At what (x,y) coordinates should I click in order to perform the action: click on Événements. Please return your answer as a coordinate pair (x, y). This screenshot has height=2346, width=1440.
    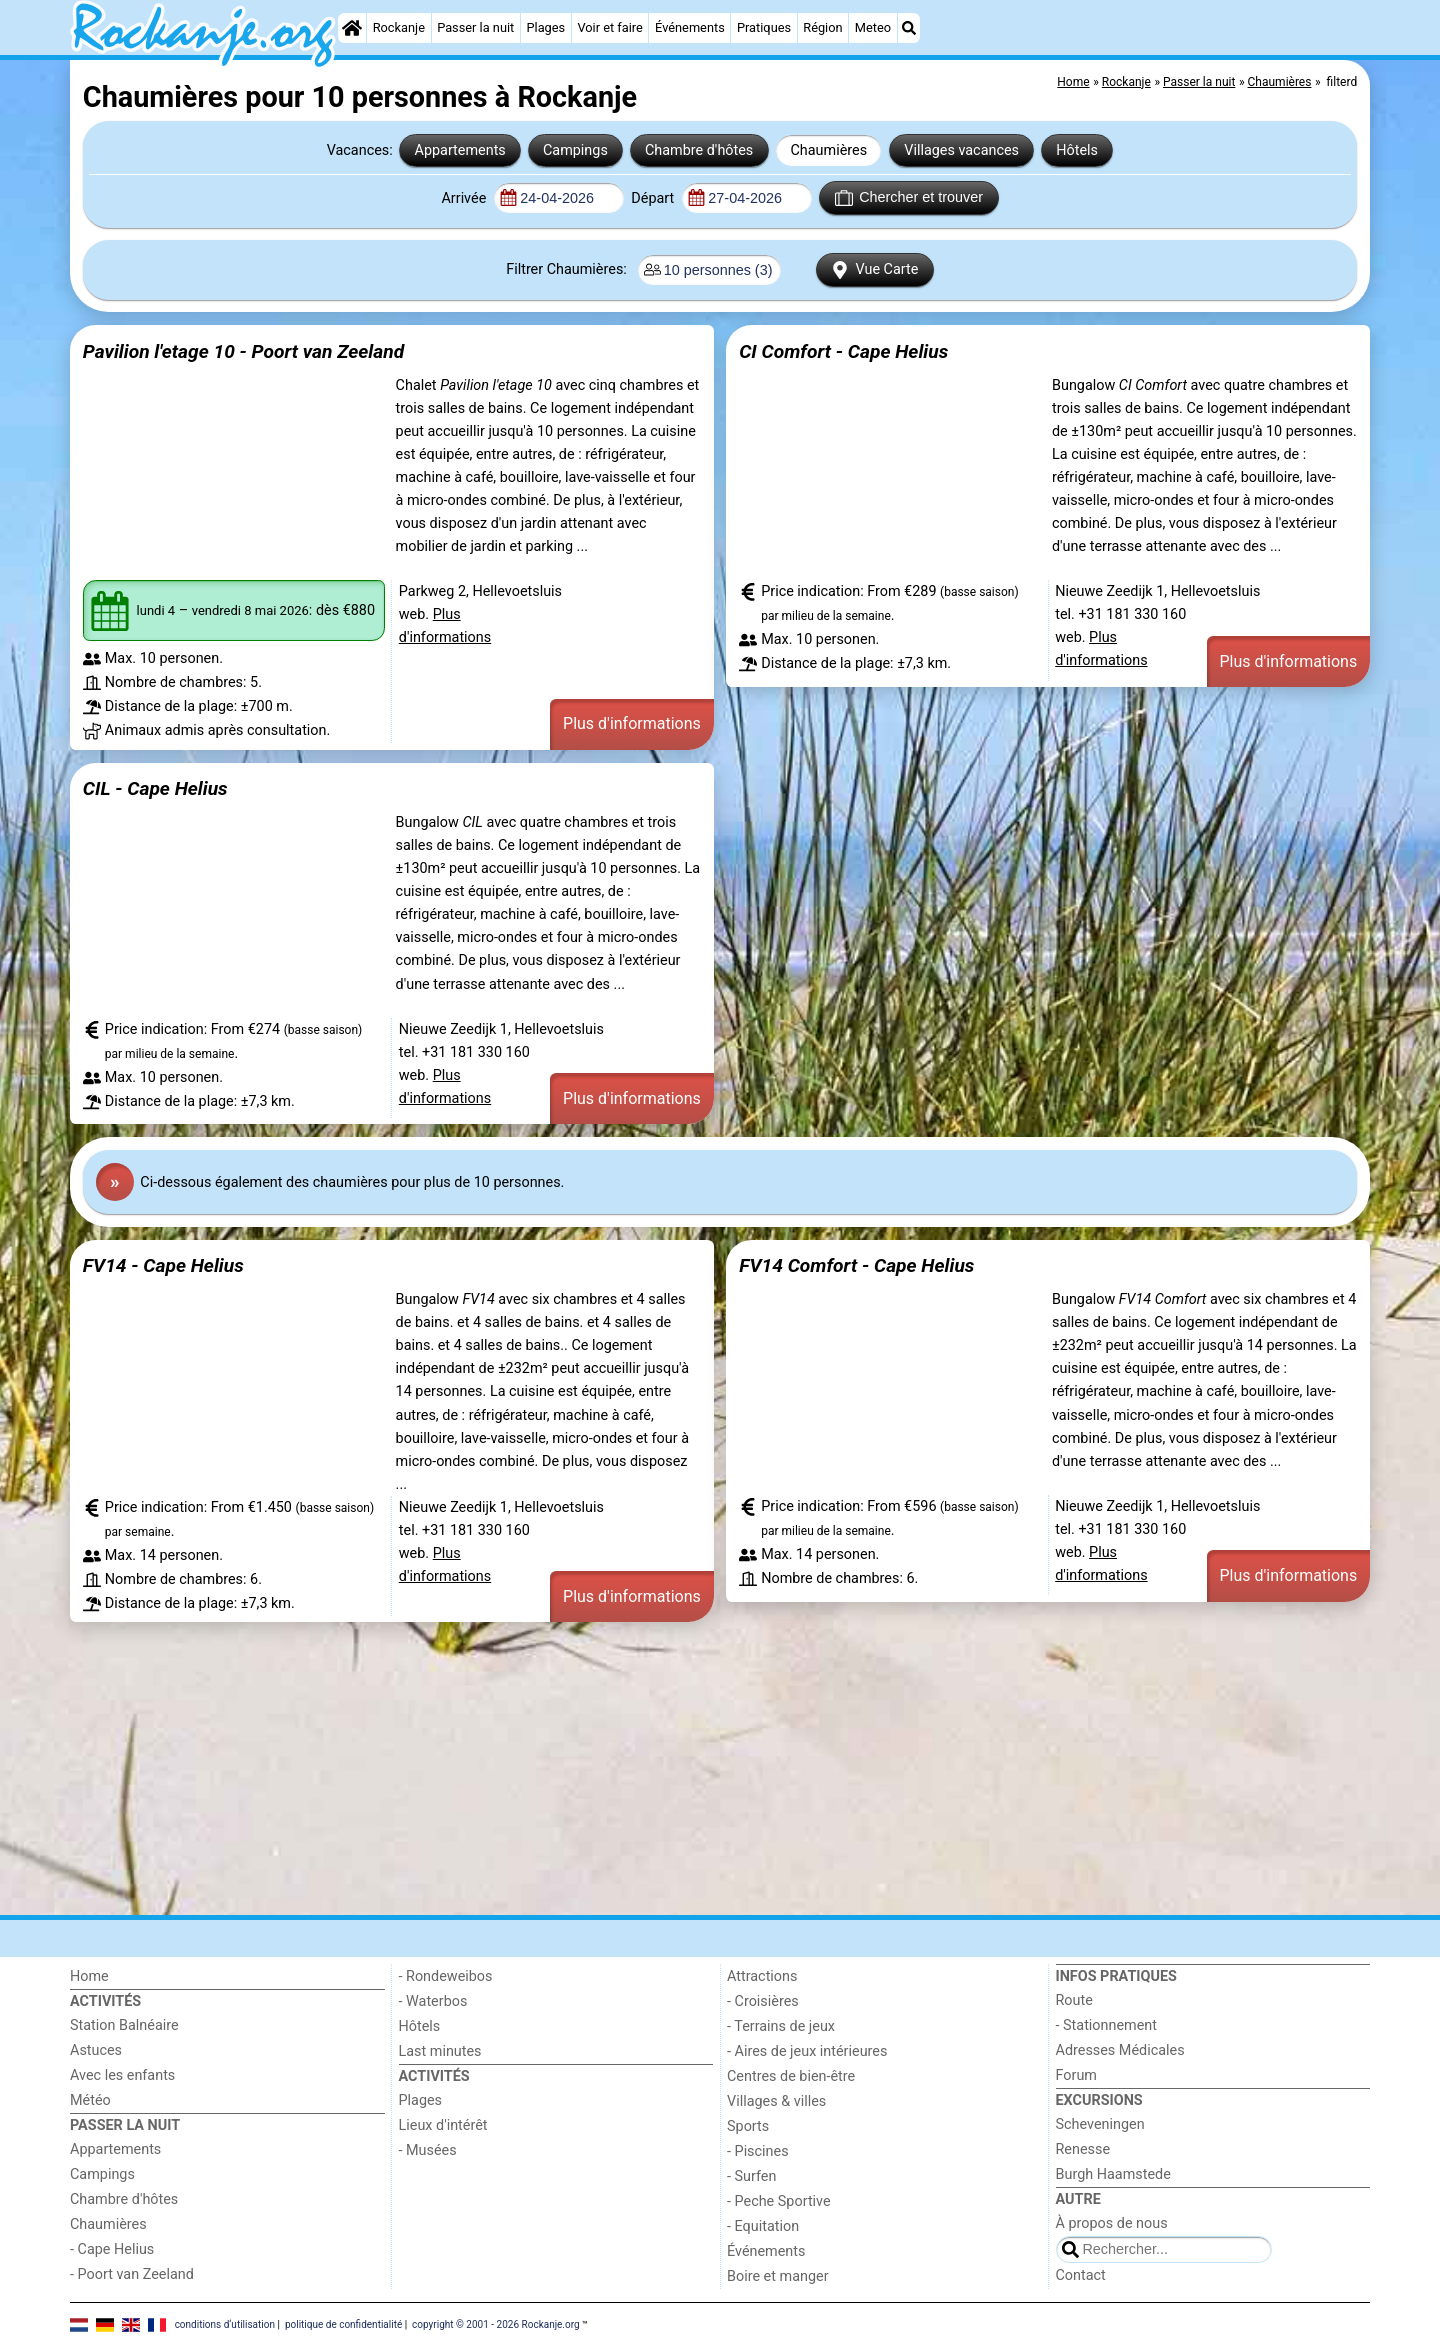
    Looking at the image, I should click on (690, 27).